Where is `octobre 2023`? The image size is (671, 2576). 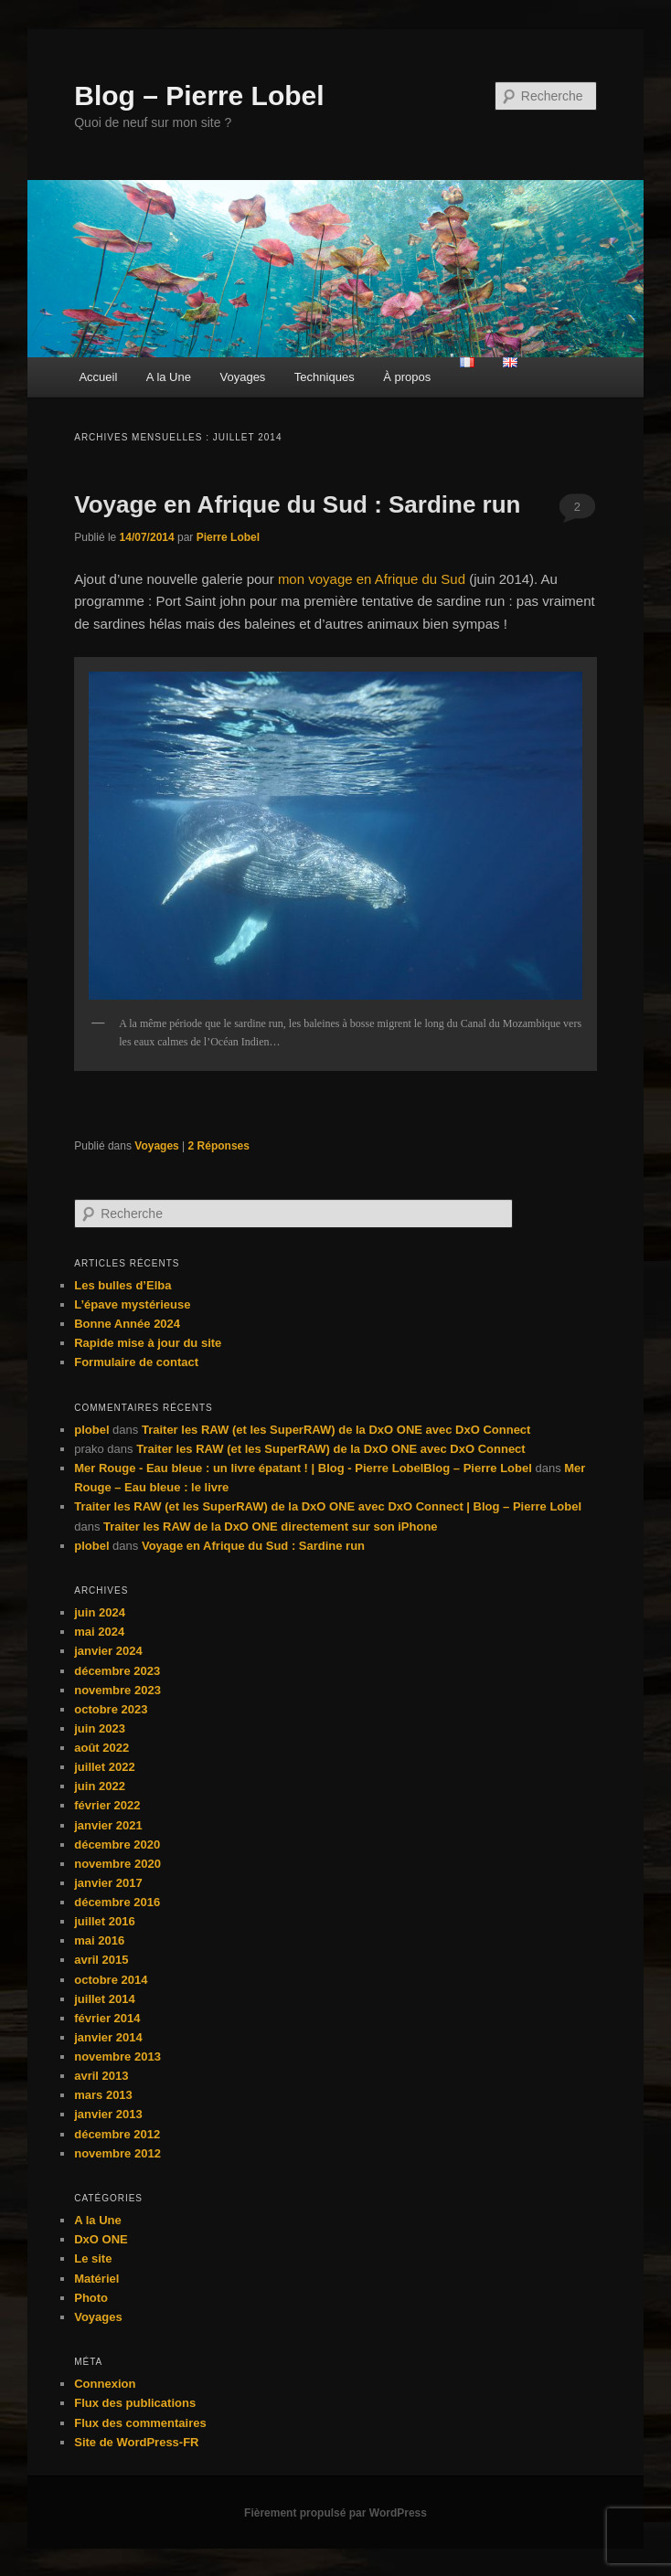
octobre 2023 is located at coordinates (110, 1709).